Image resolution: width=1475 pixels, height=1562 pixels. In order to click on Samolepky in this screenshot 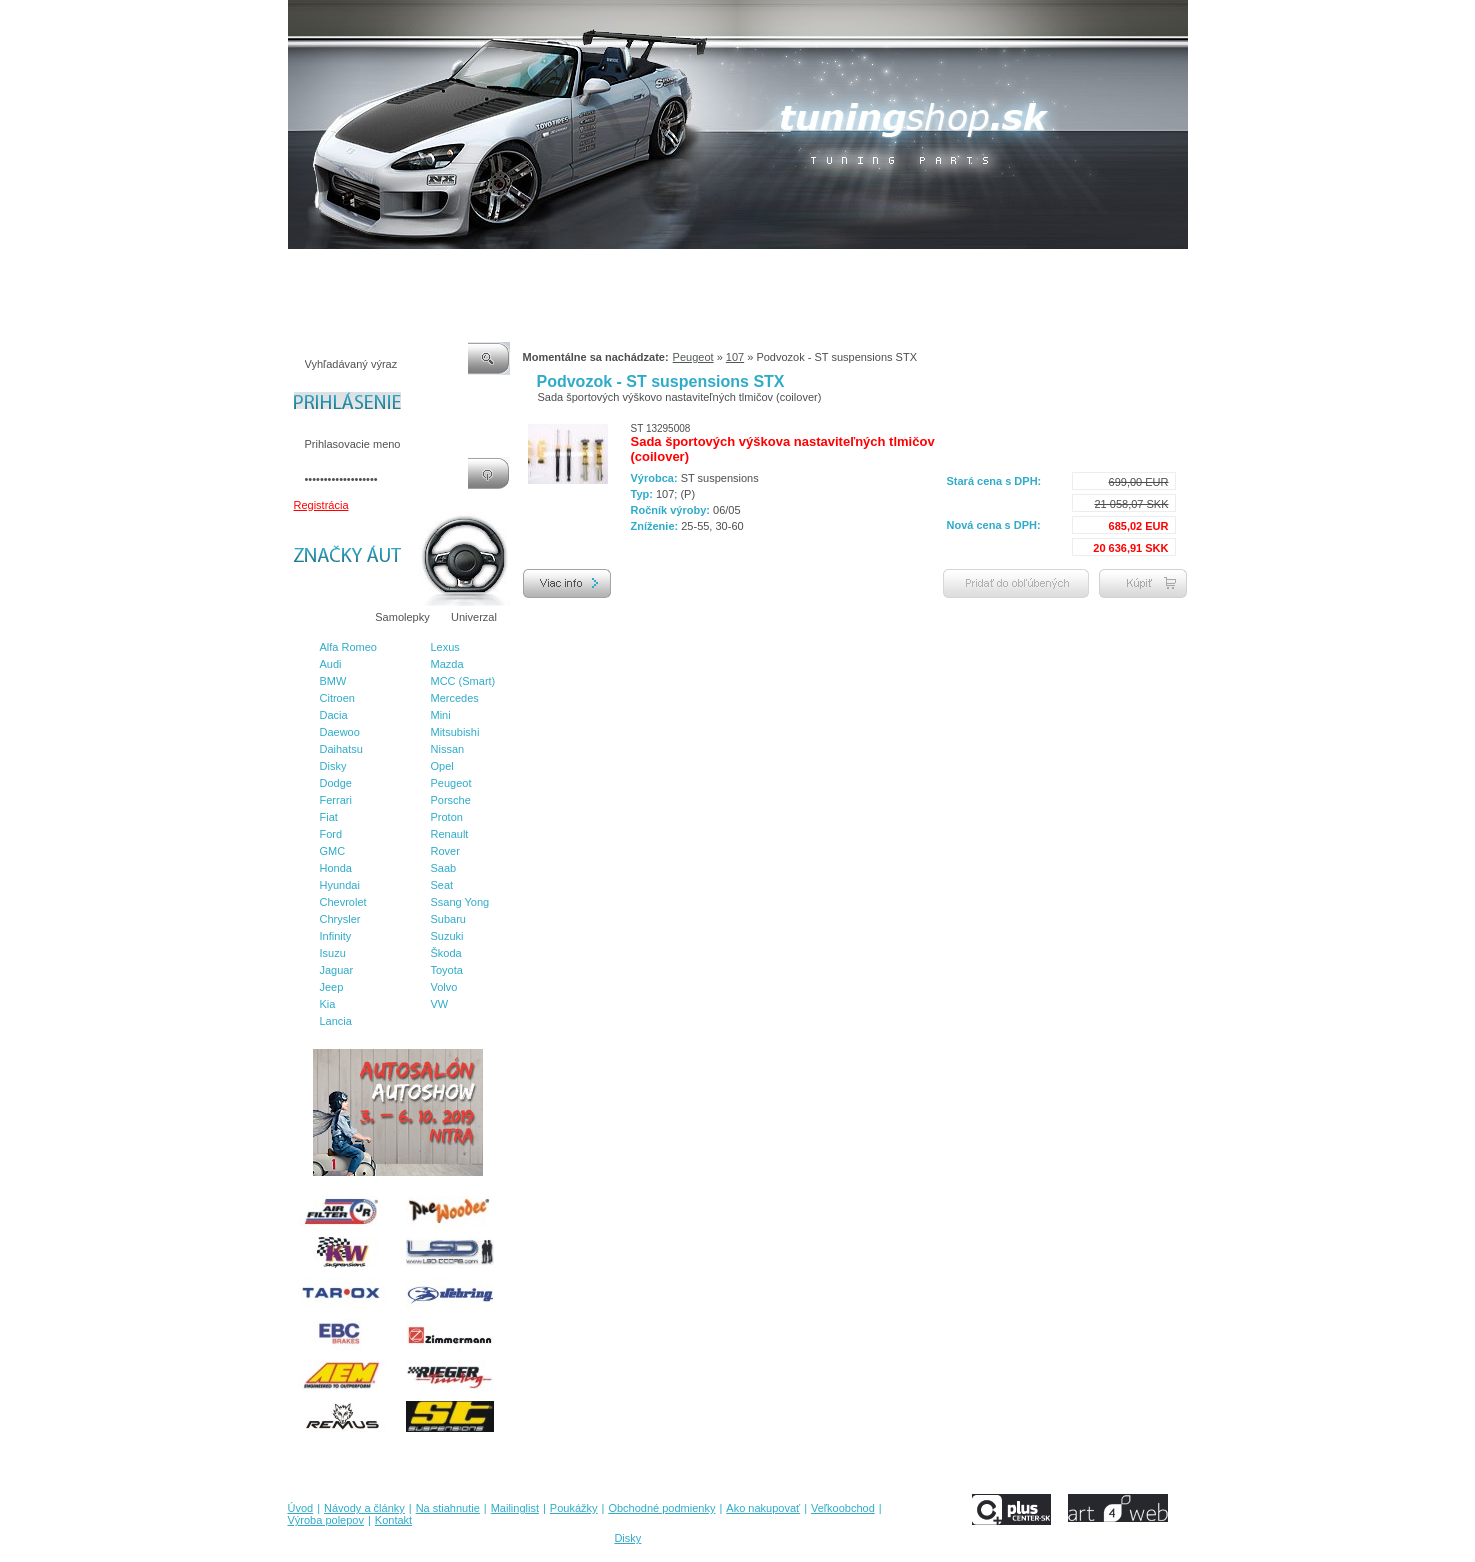, I will do `click(402, 617)`.